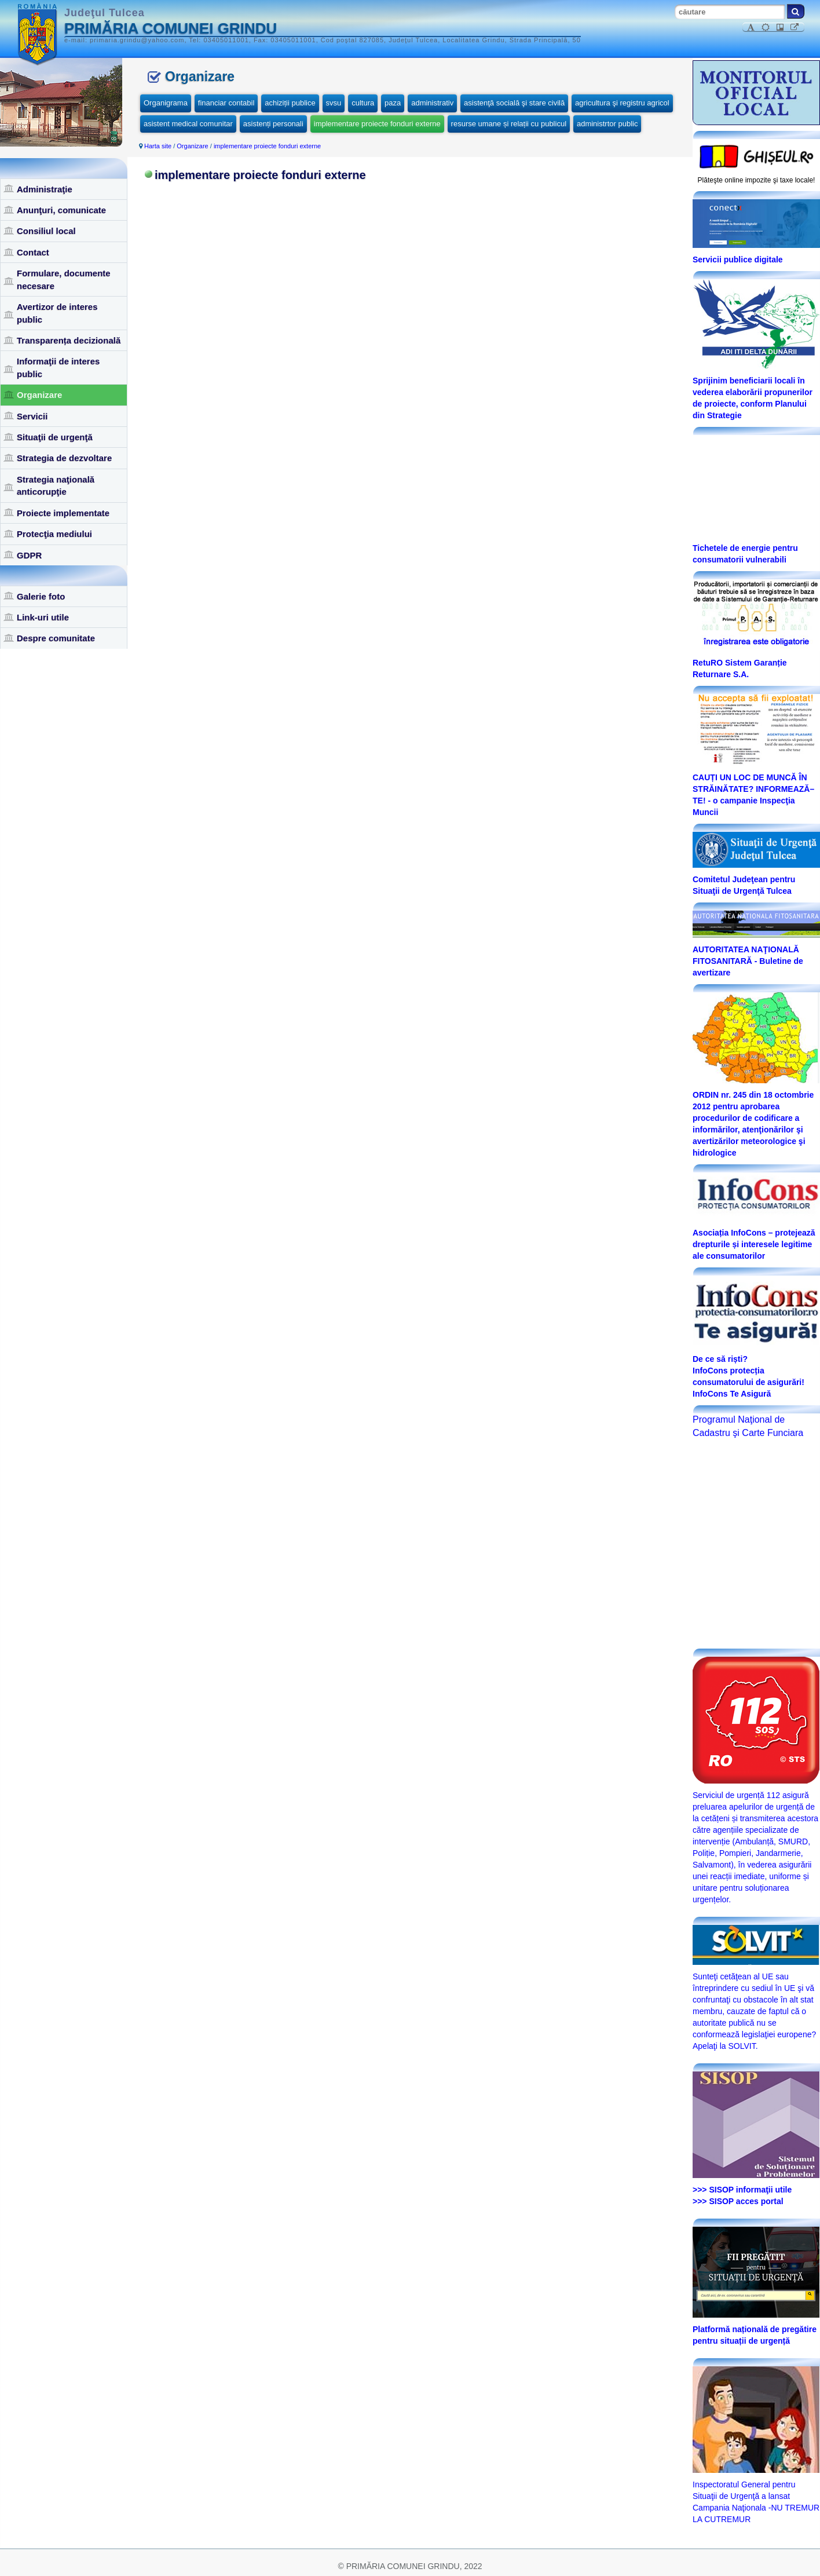 This screenshot has width=820, height=2576. What do you see at coordinates (290, 102) in the screenshot?
I see `achiziții publice` at bounding box center [290, 102].